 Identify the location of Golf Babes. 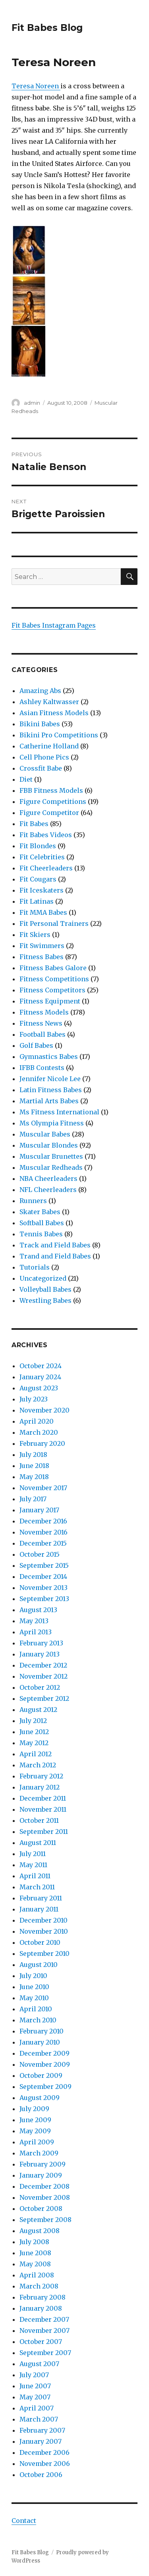
(36, 1045).